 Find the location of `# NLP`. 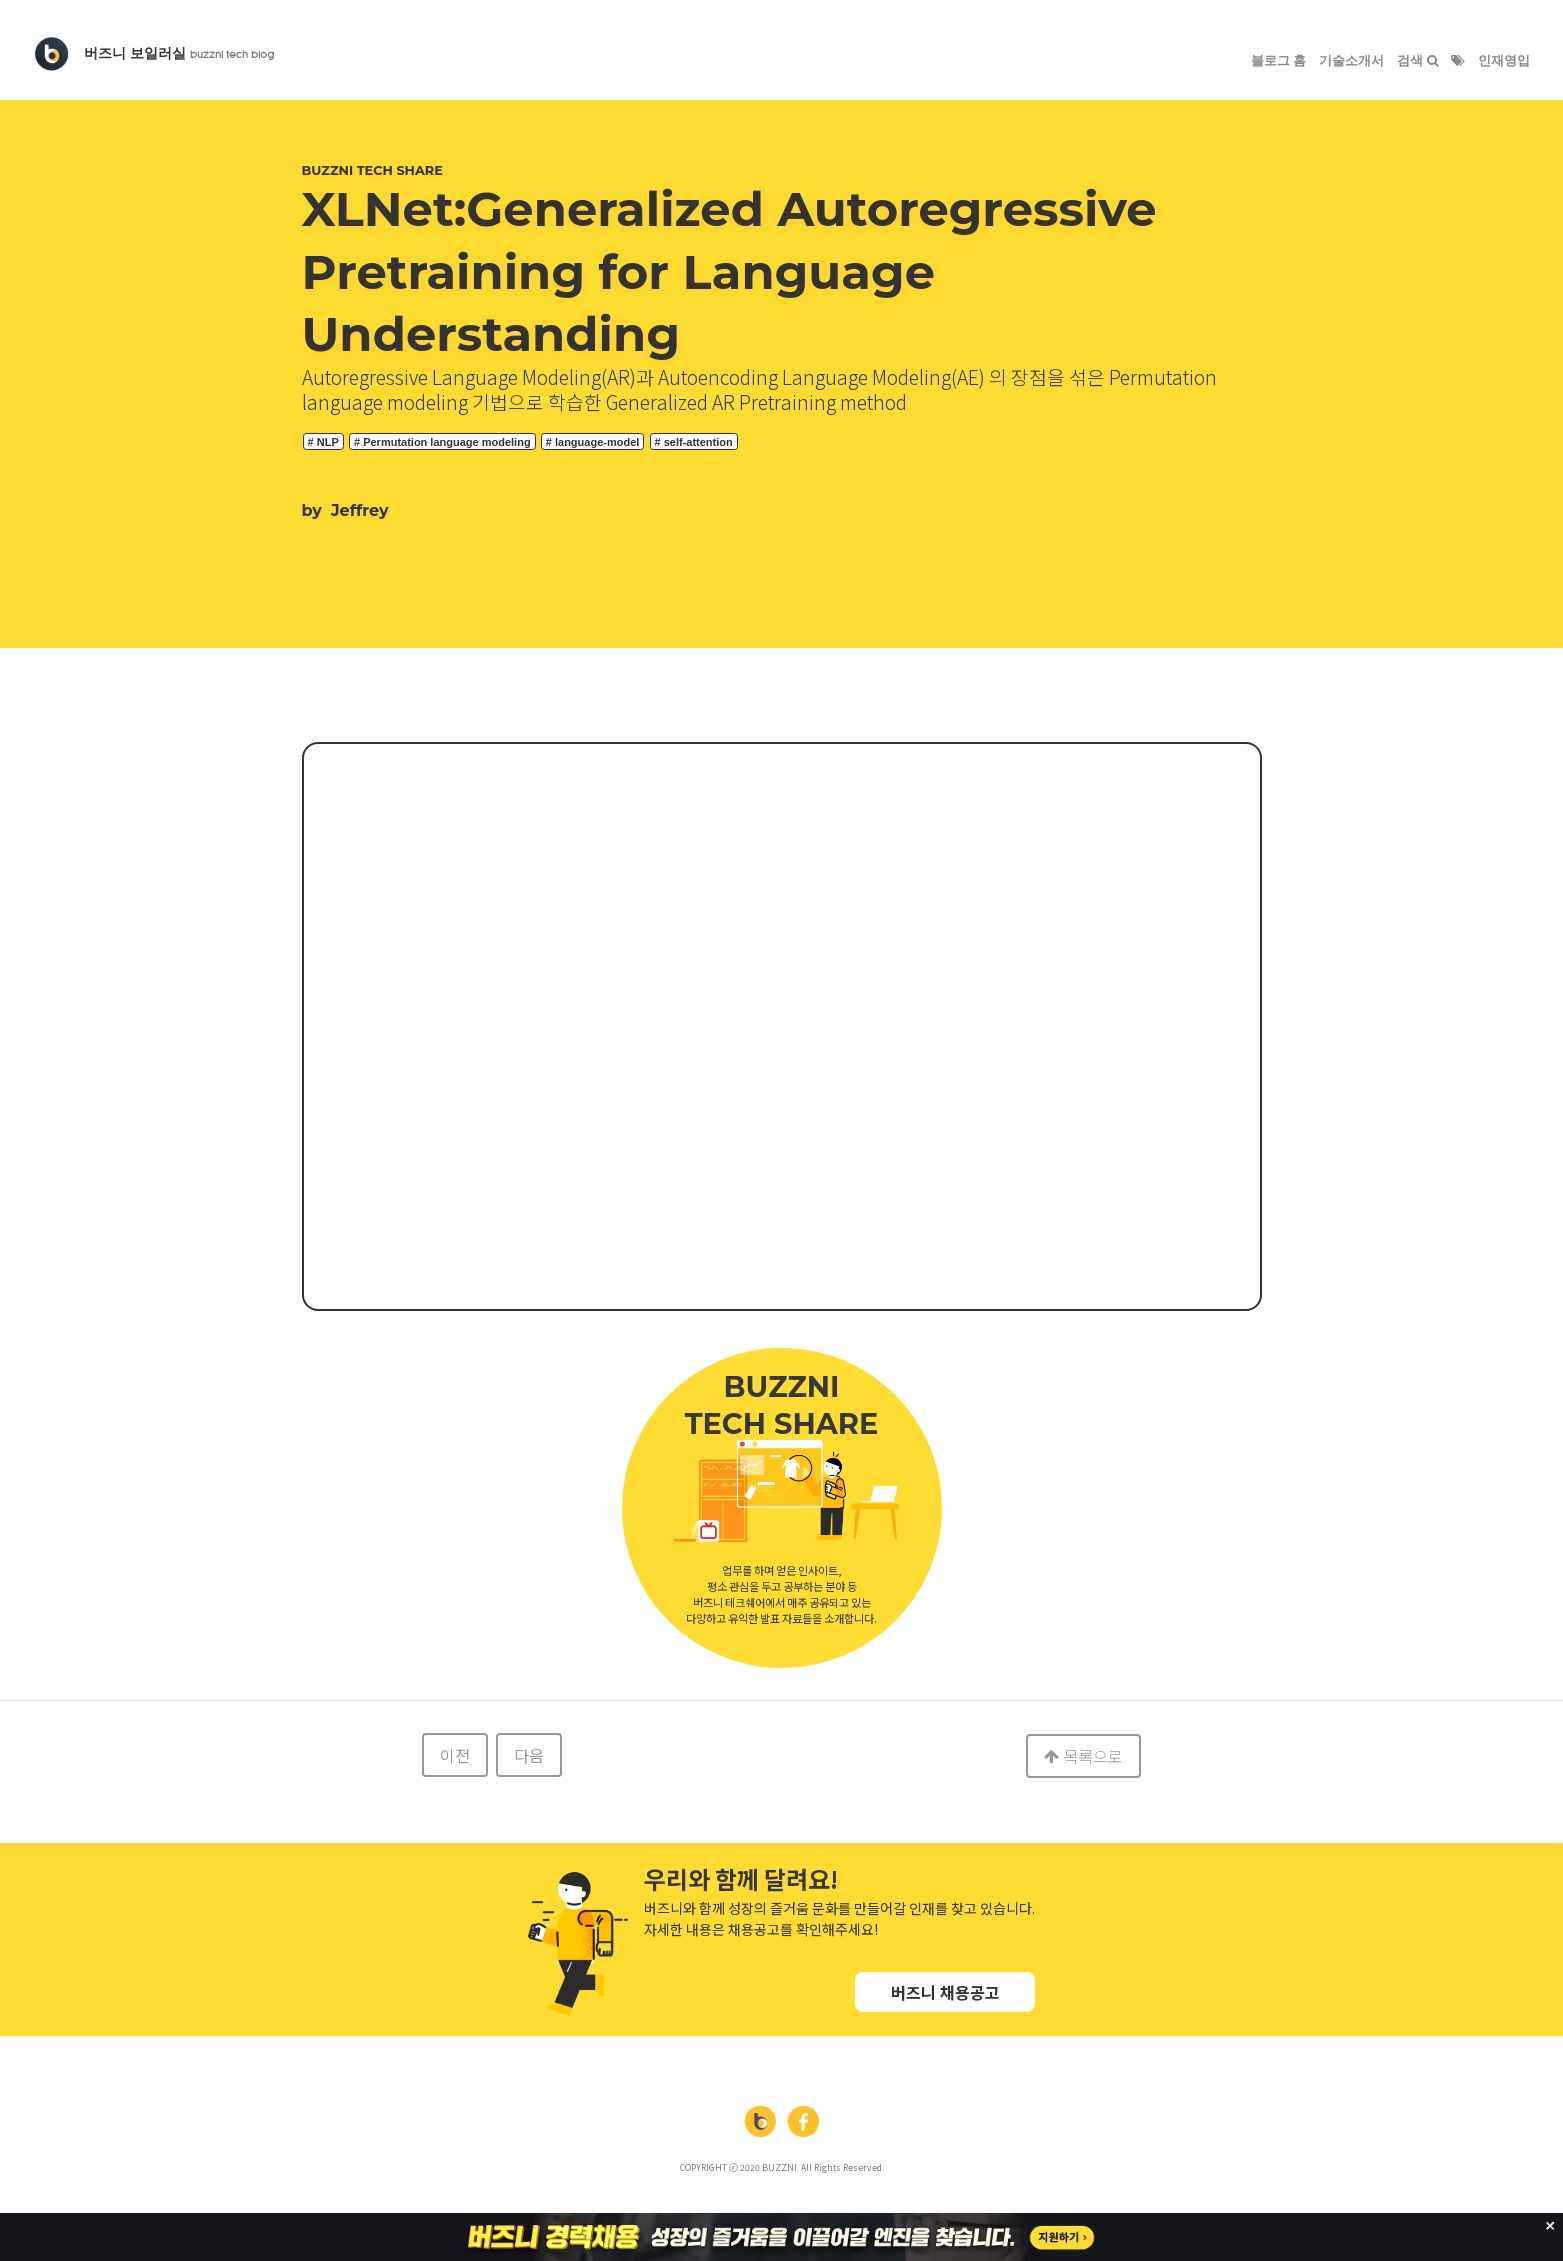

# NLP is located at coordinates (323, 442).